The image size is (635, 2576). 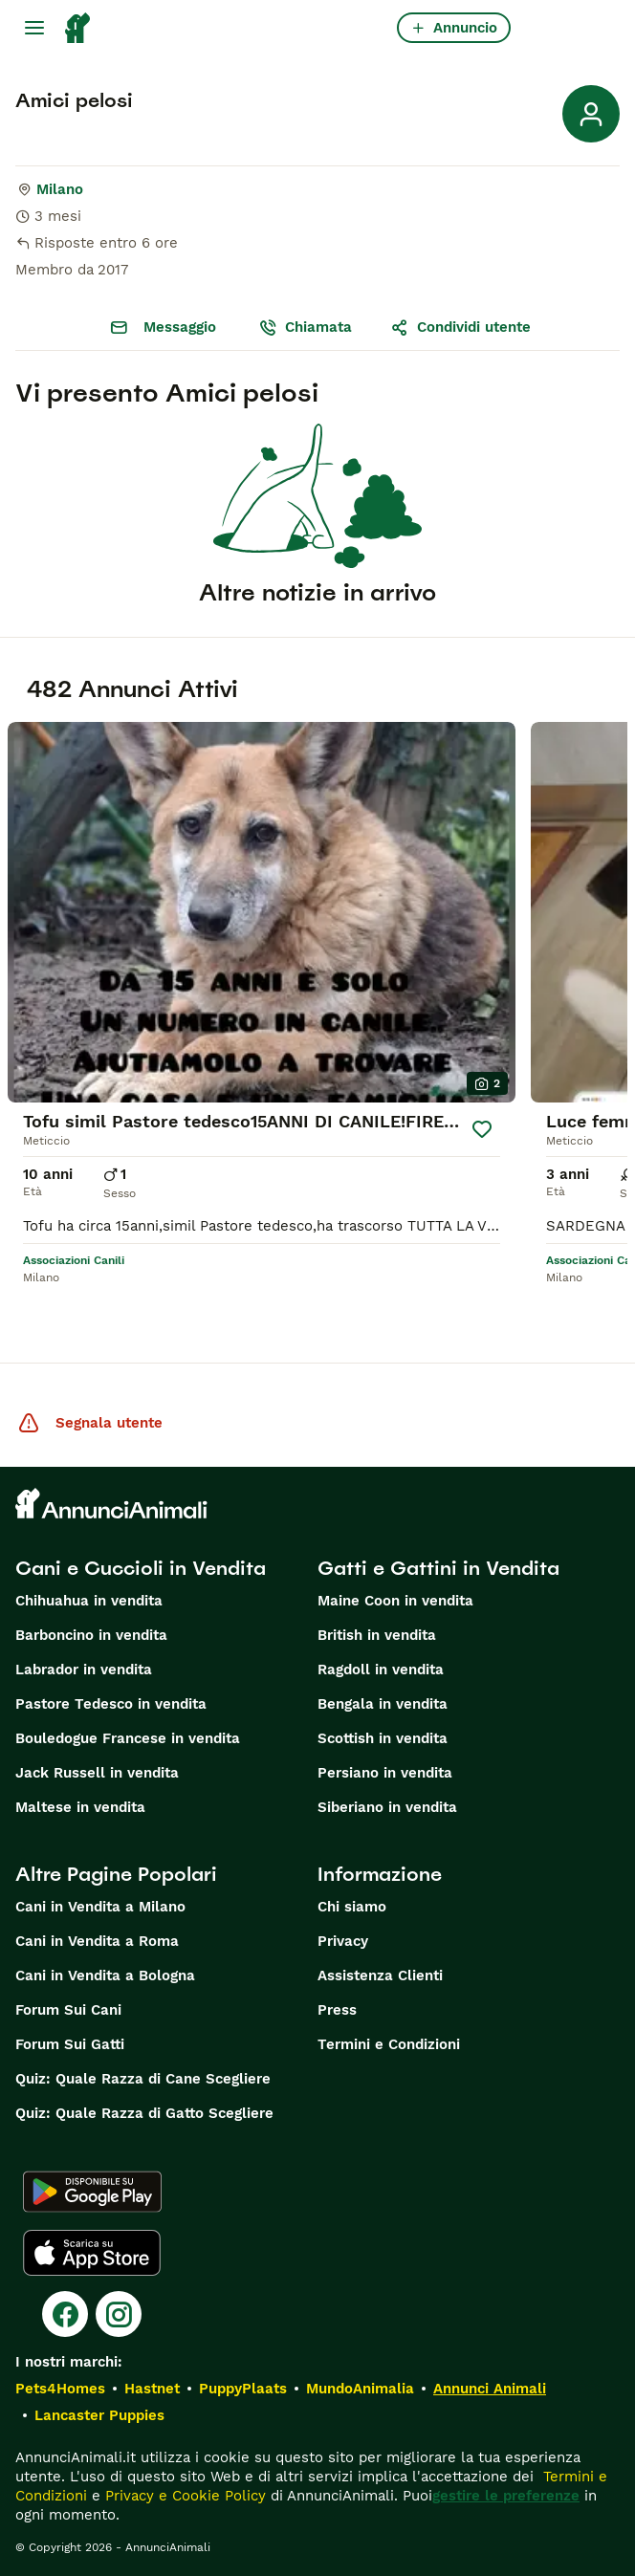 What do you see at coordinates (119, 2314) in the screenshot?
I see `[Instagram]` at bounding box center [119, 2314].